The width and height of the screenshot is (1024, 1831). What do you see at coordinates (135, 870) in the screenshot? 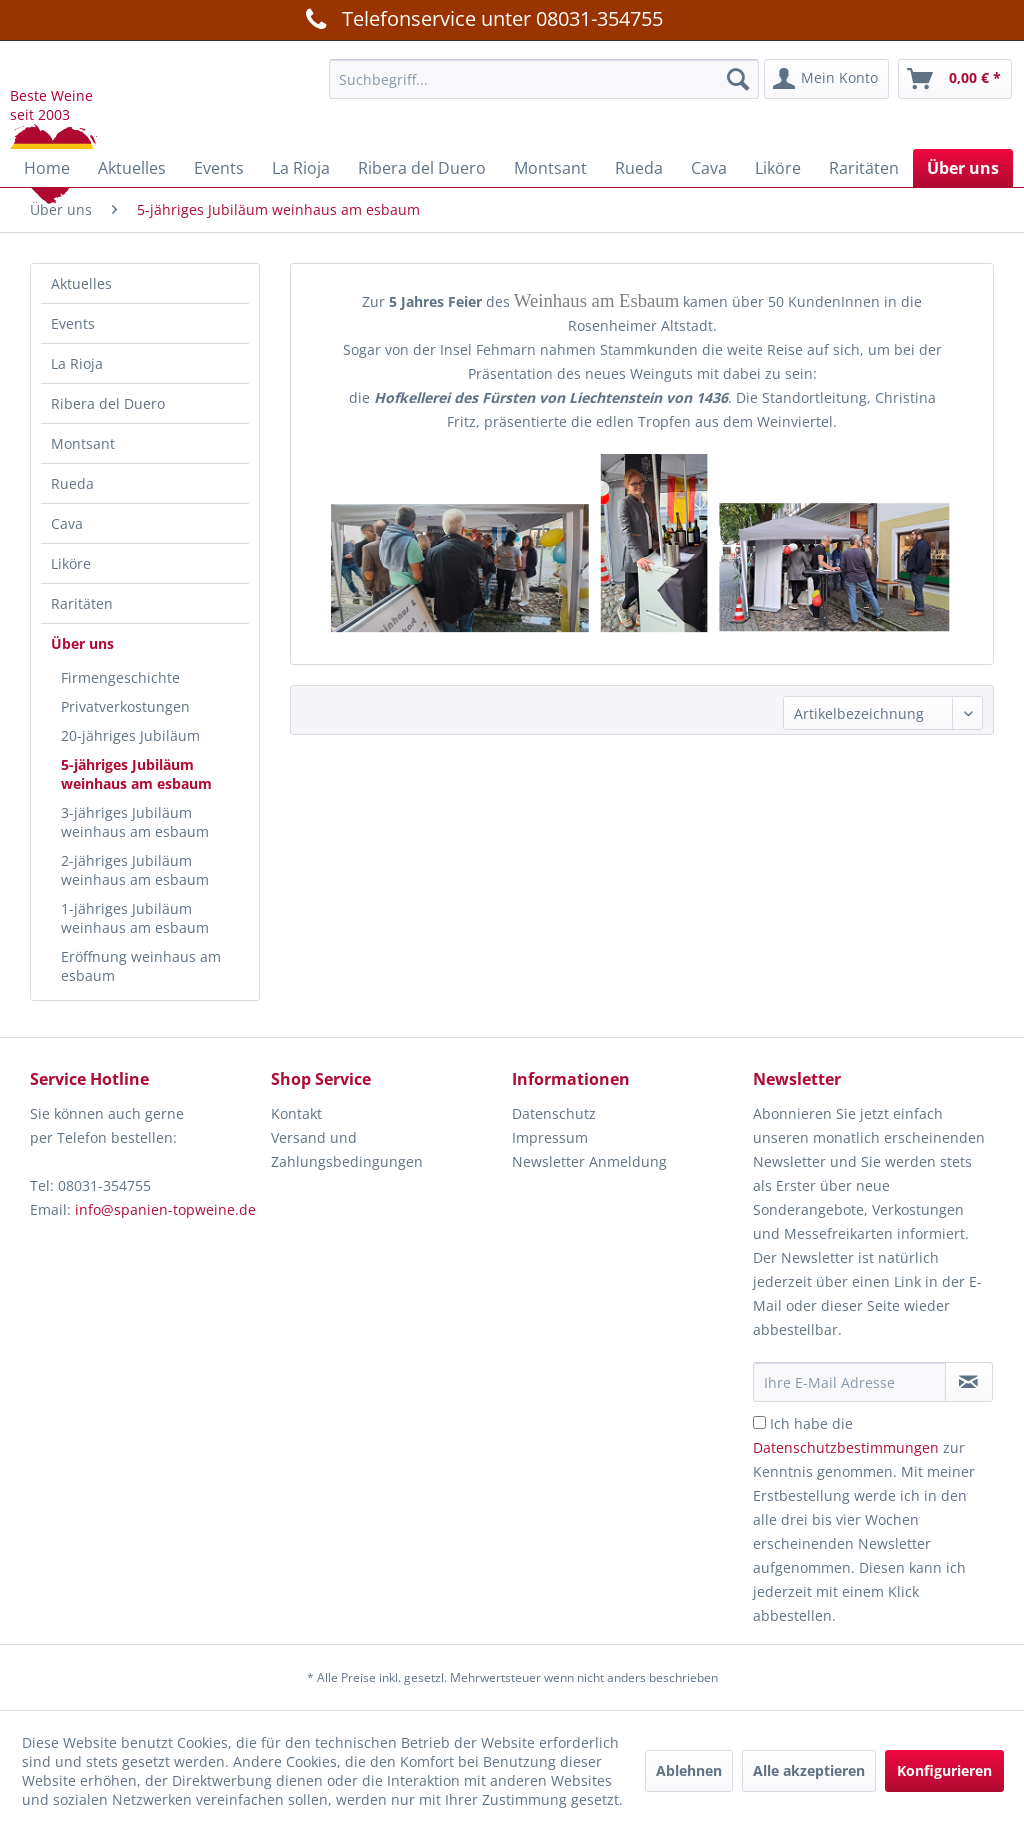
I see `2-jähriges Jubiläum weinhaus am esbaum` at bounding box center [135, 870].